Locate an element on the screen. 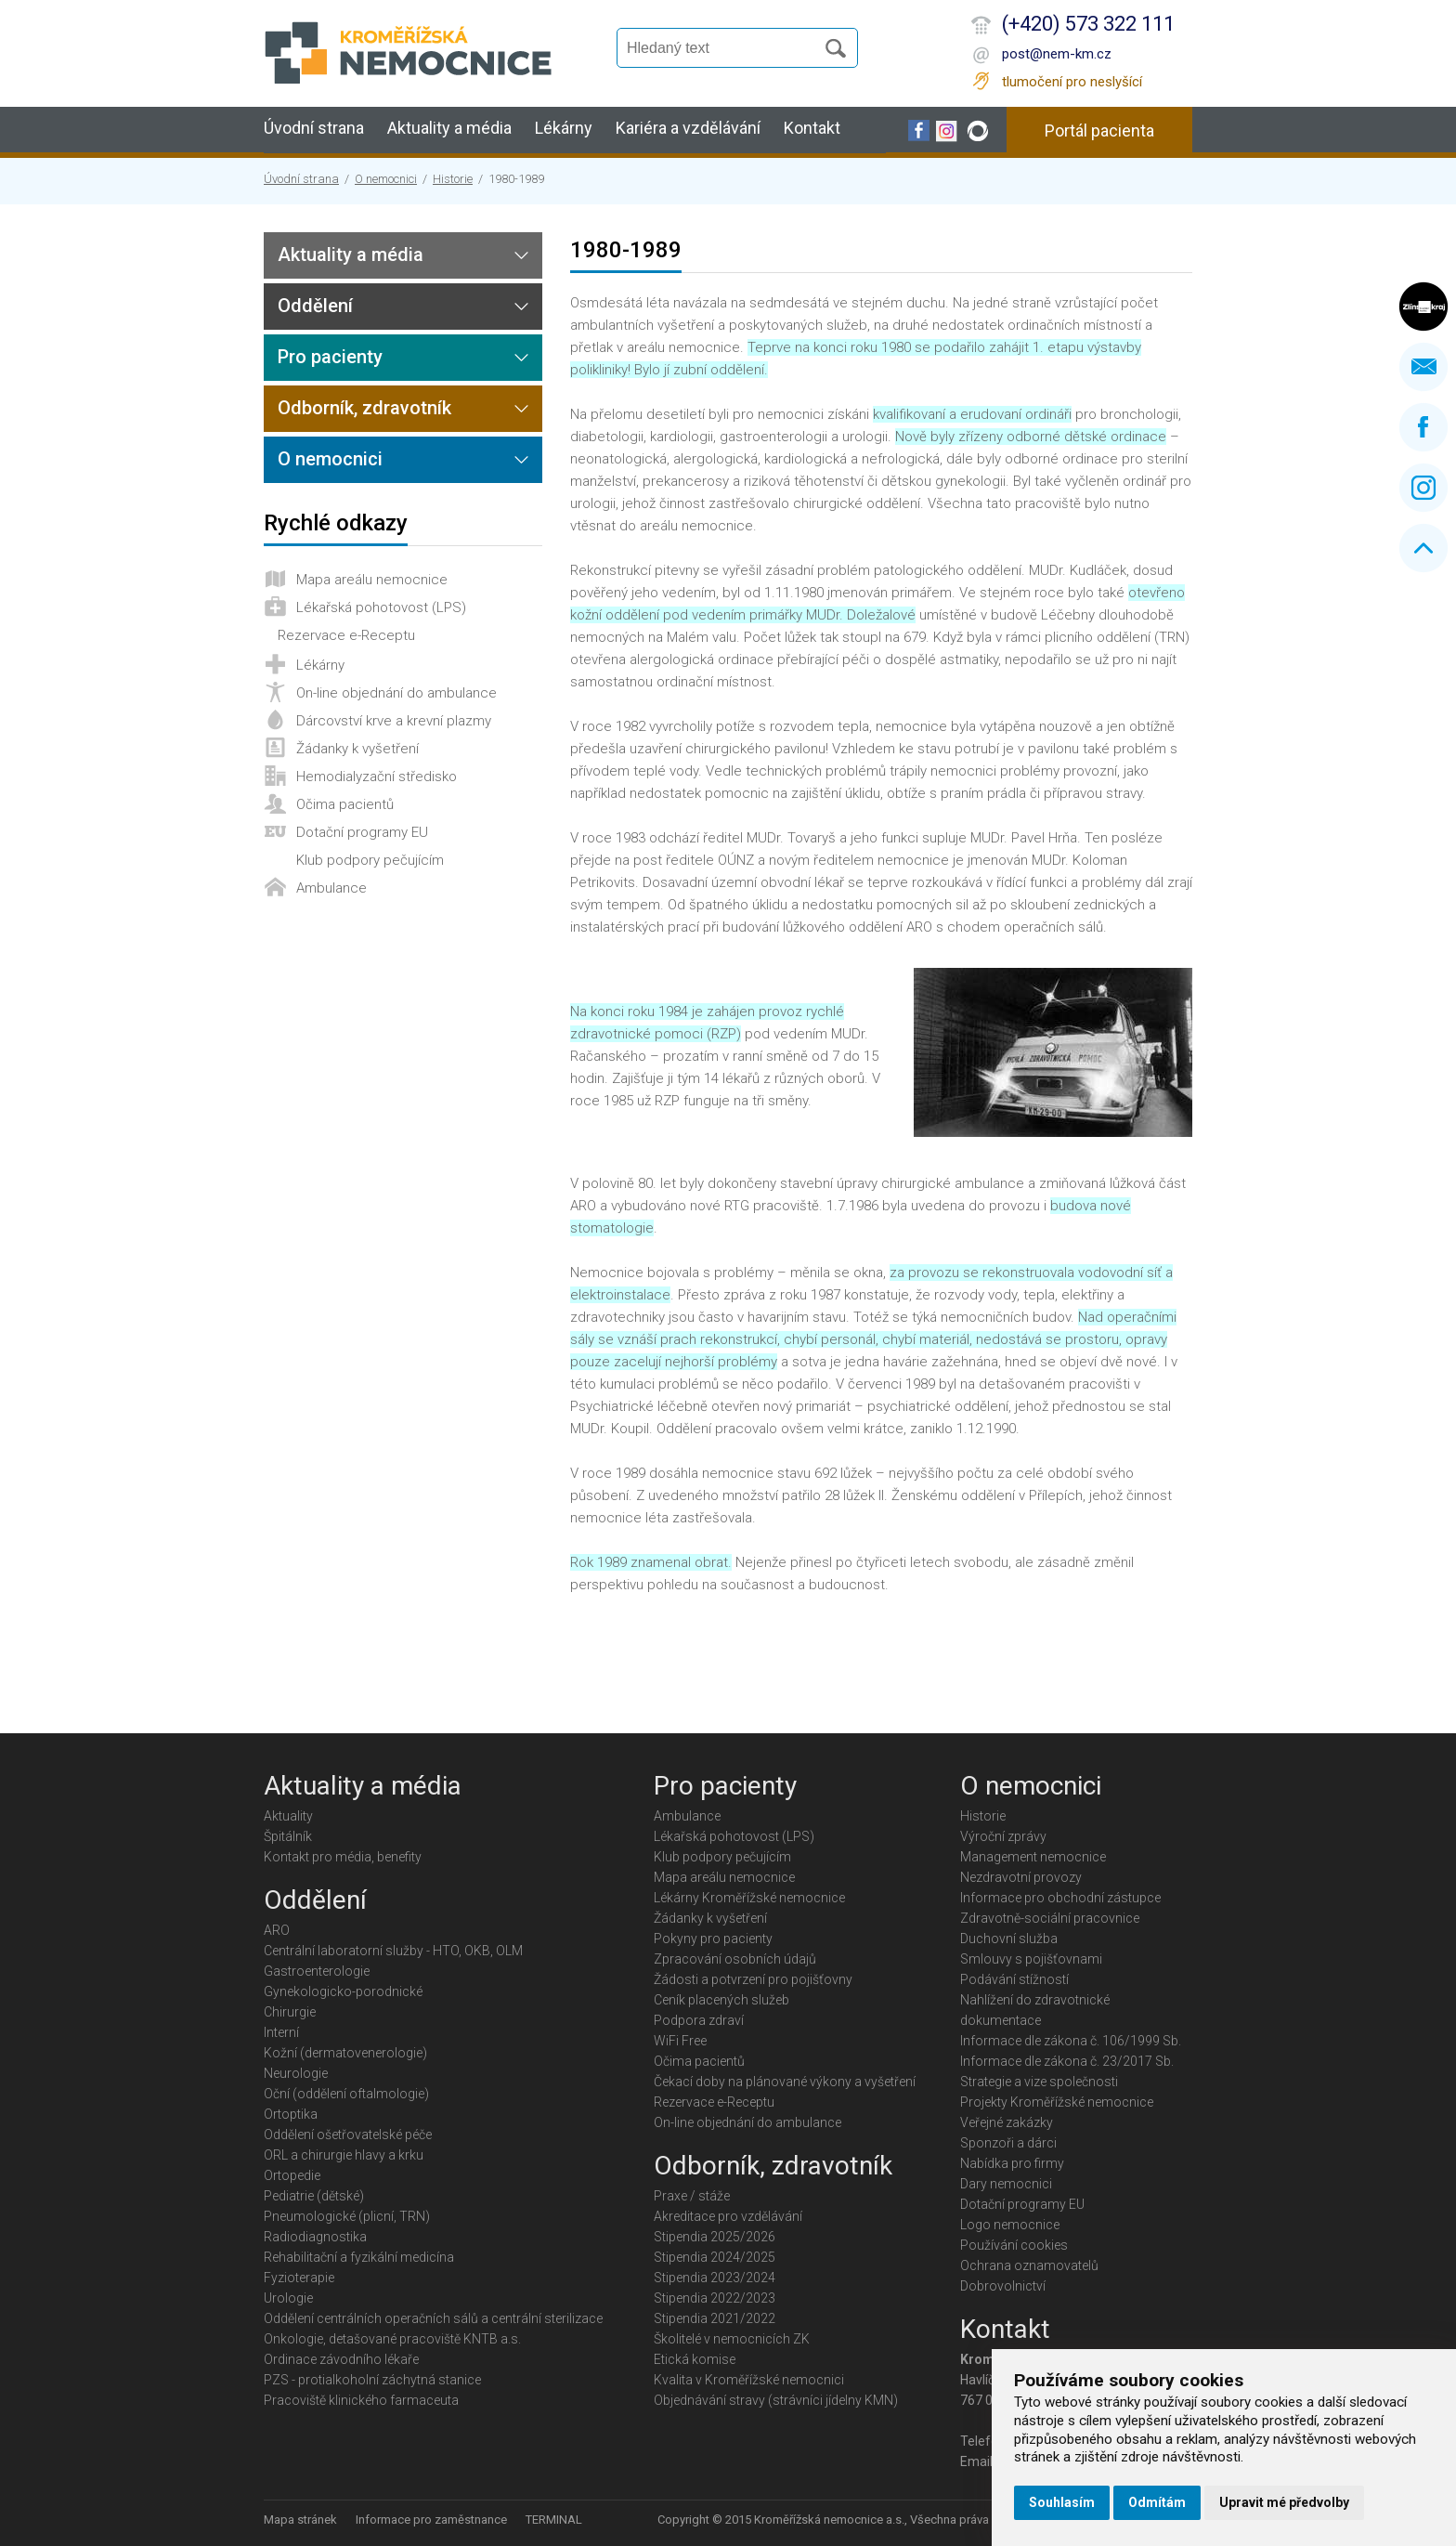 This screenshot has width=1456, height=2546. Oční (oddělení oftalmologie) is located at coordinates (346, 2093).